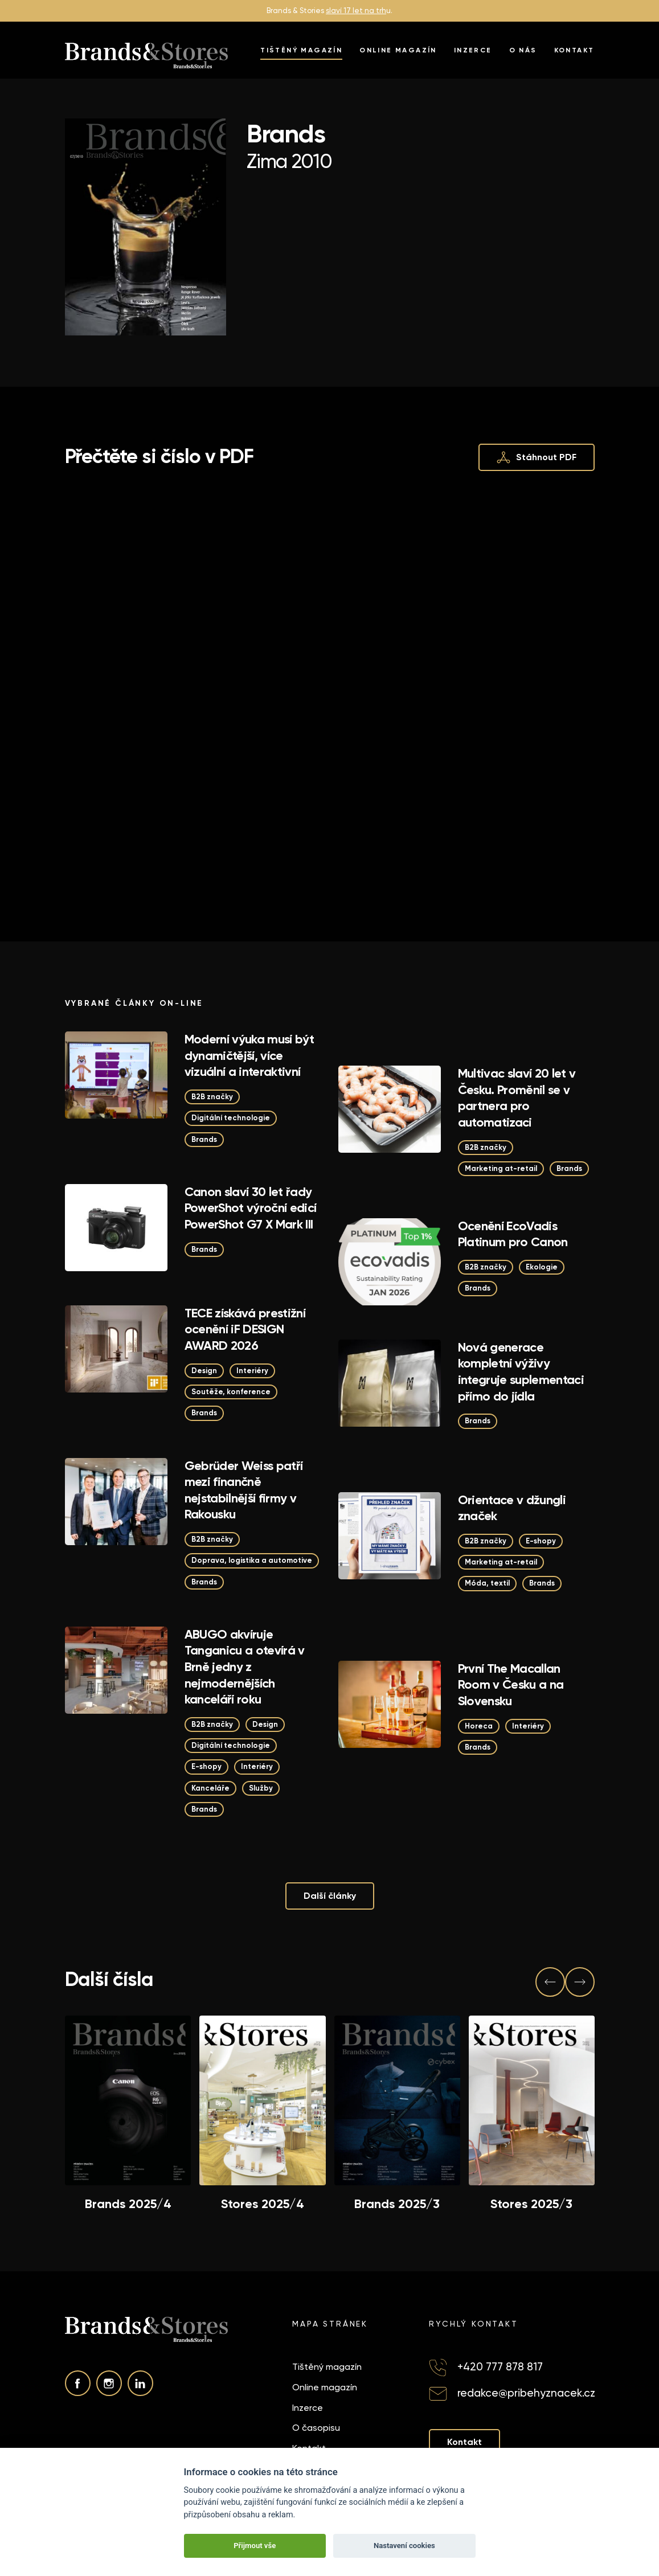 The height and width of the screenshot is (2576, 659). Describe the element at coordinates (356, 10) in the screenshot. I see `slaví 17 let na trh` at that location.